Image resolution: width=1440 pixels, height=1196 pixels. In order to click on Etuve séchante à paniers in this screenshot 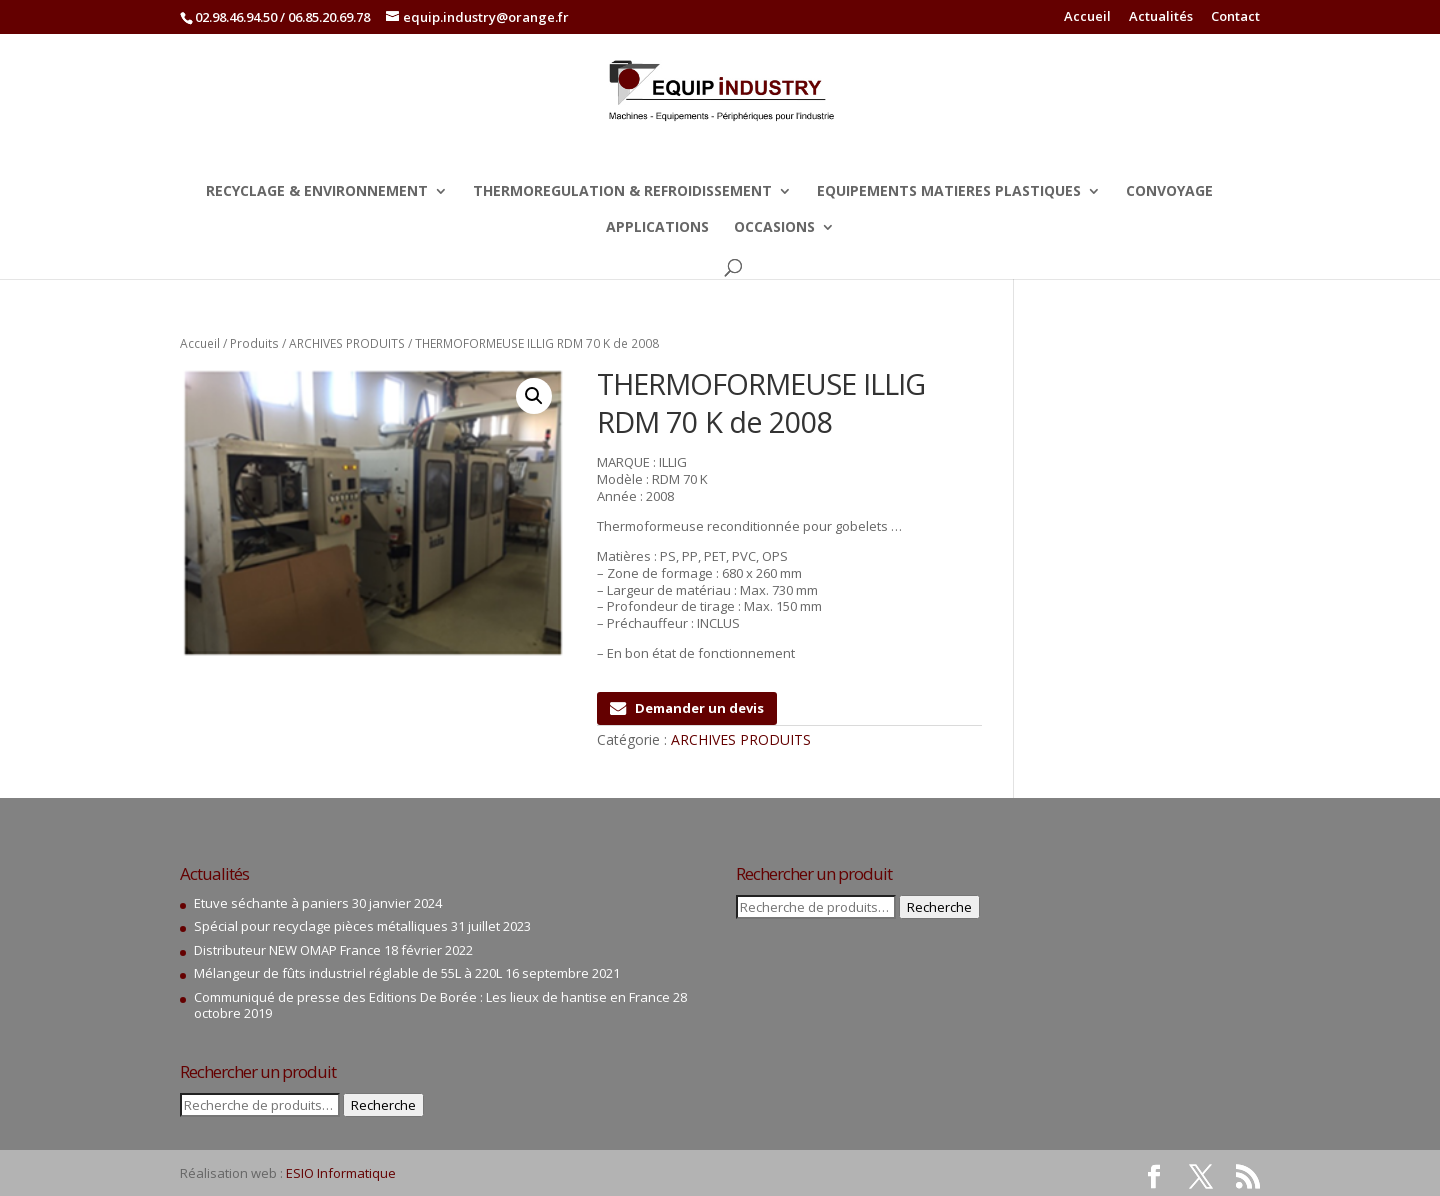, I will do `click(271, 903)`.